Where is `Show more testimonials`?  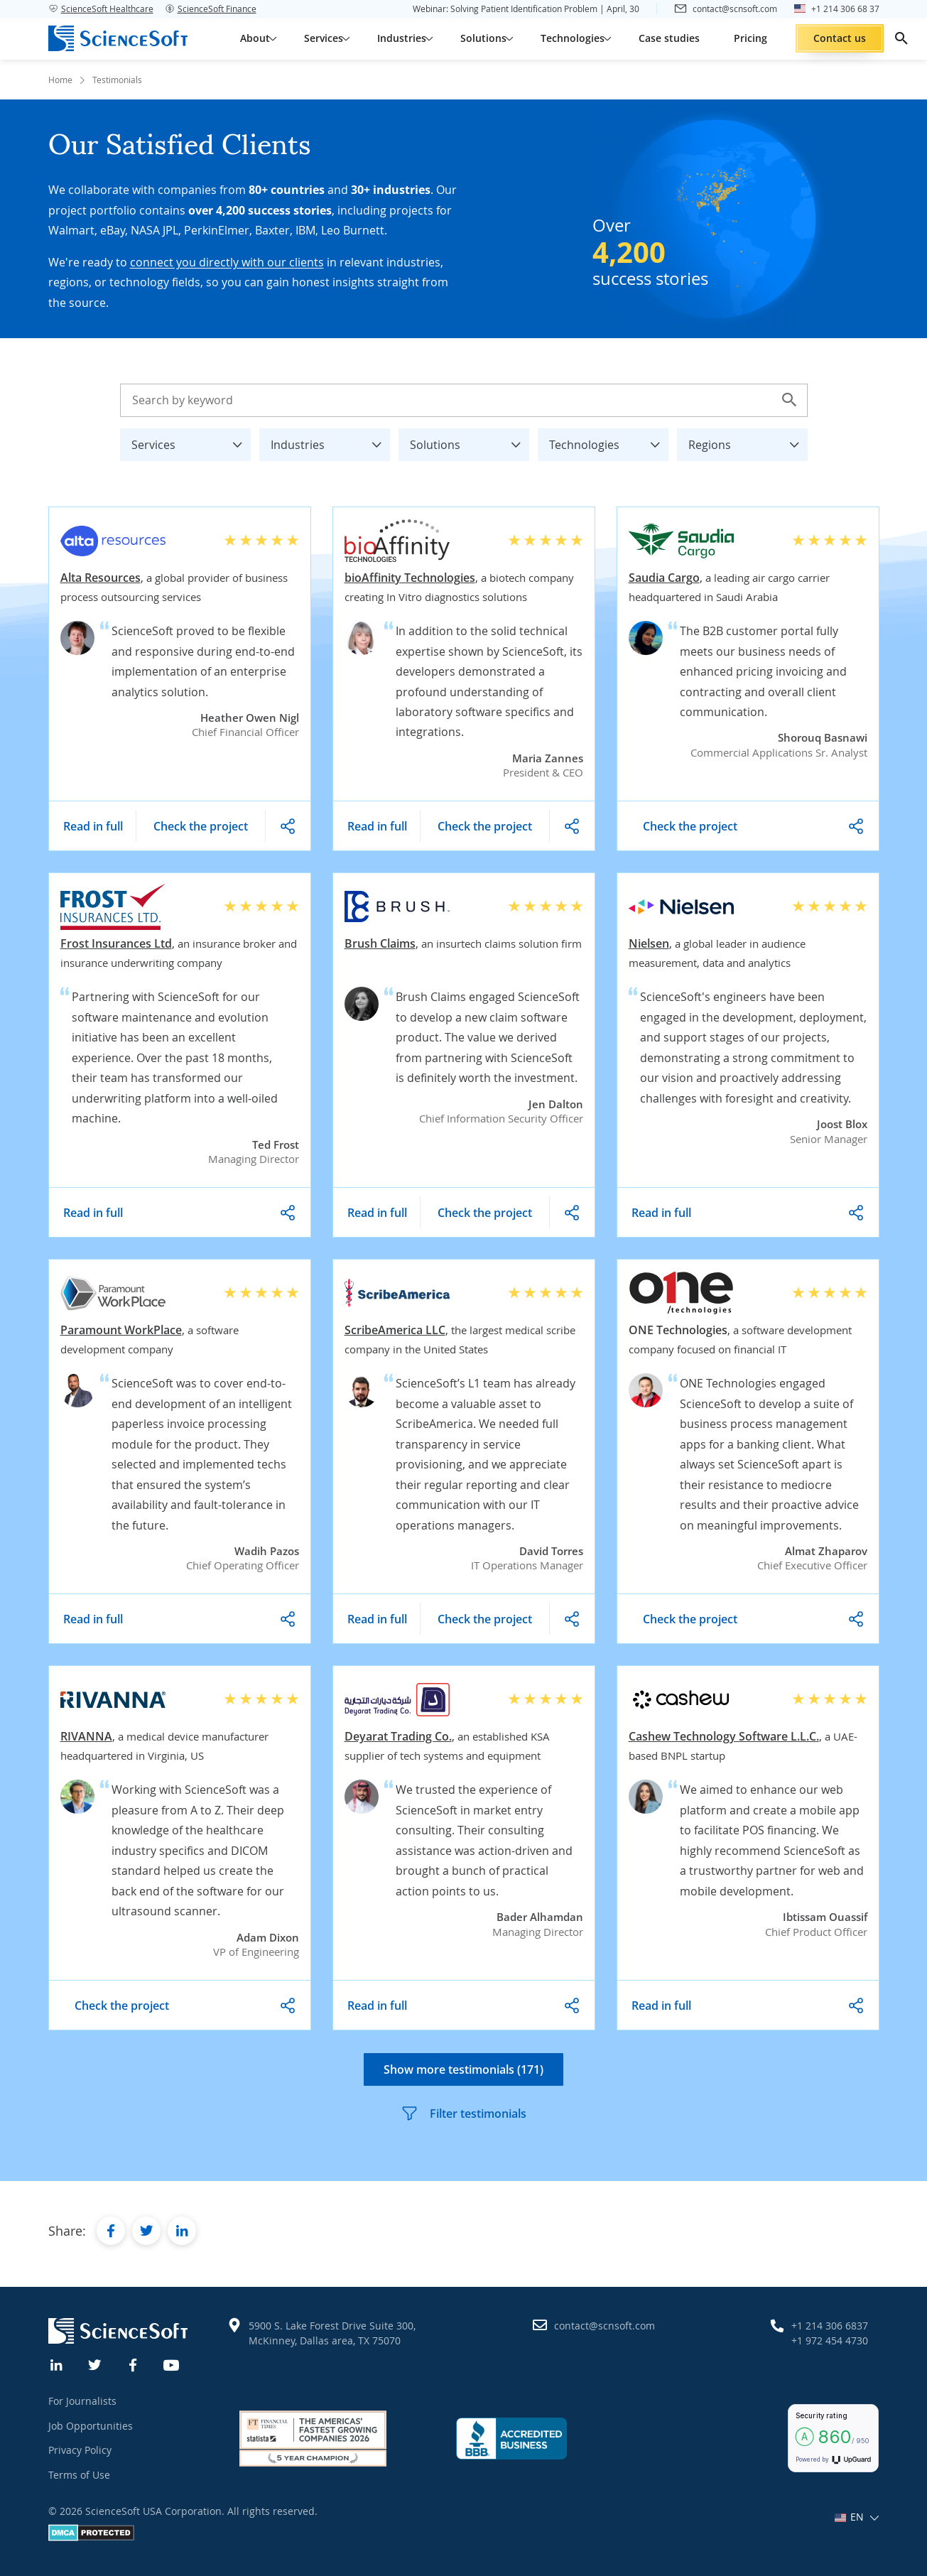 Show more testimonials is located at coordinates (463, 2069).